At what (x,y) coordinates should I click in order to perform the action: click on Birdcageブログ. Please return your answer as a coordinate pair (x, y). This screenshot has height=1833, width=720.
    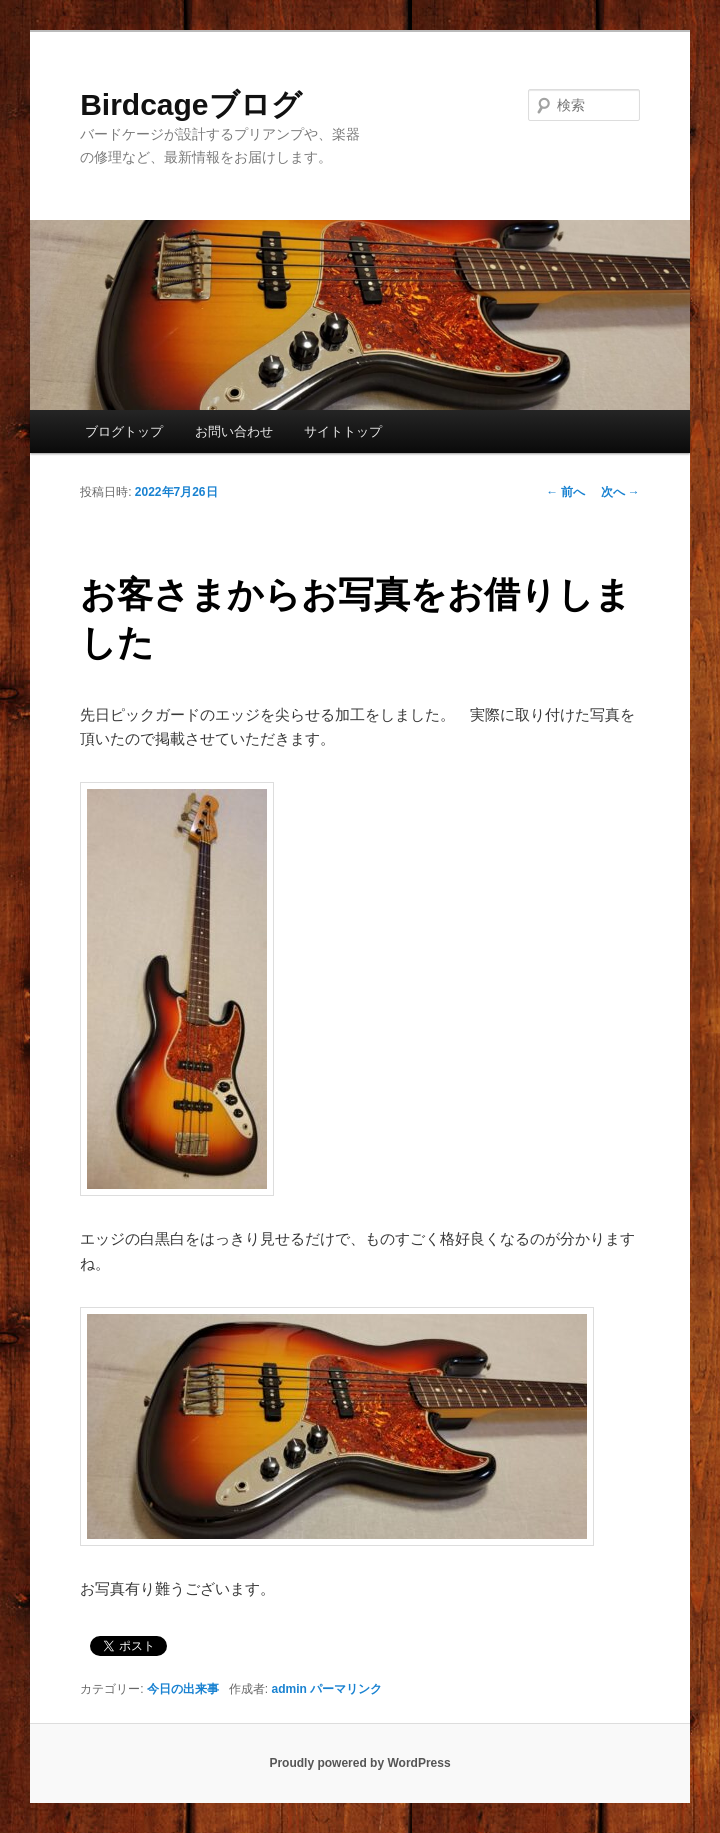
    Looking at the image, I should click on (190, 104).